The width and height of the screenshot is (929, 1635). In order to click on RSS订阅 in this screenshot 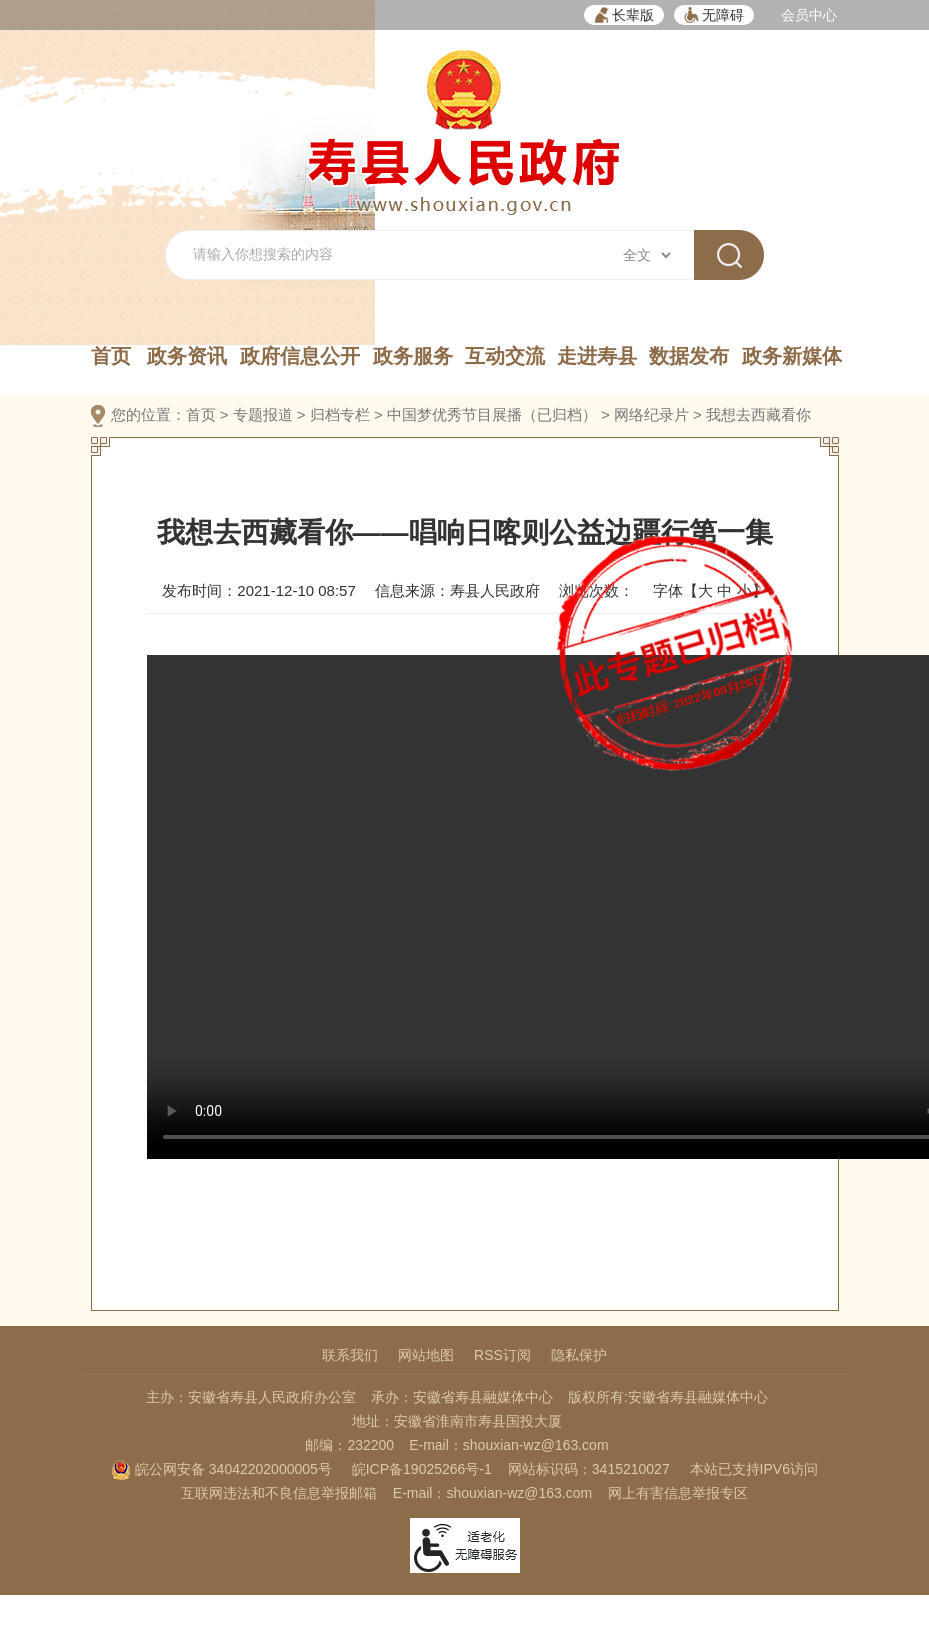, I will do `click(502, 1355)`.